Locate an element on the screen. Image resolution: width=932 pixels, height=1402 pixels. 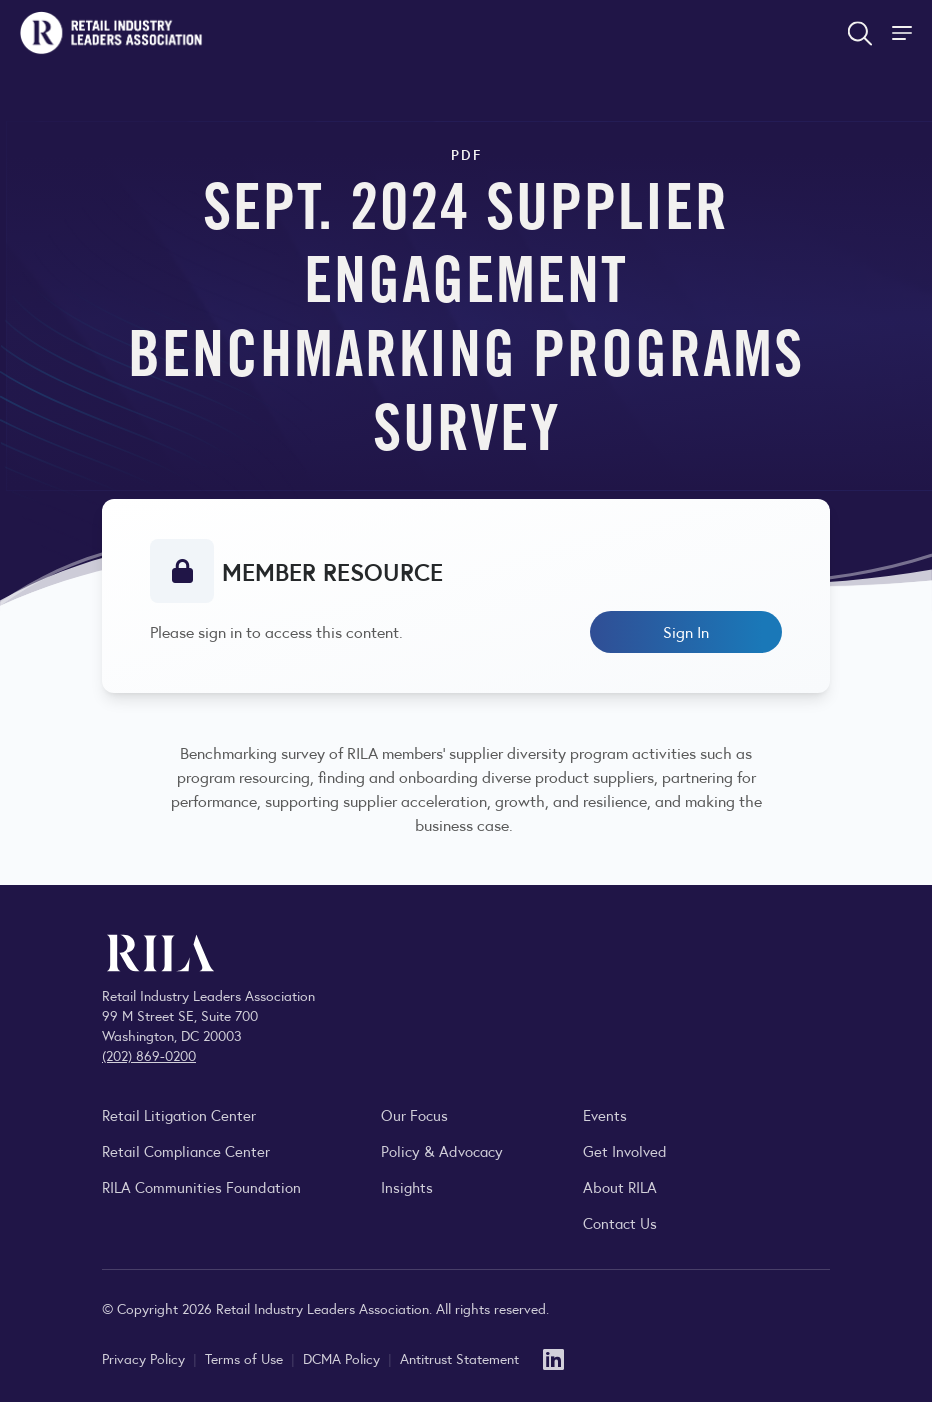
DCMA Policy is located at coordinates (343, 1358).